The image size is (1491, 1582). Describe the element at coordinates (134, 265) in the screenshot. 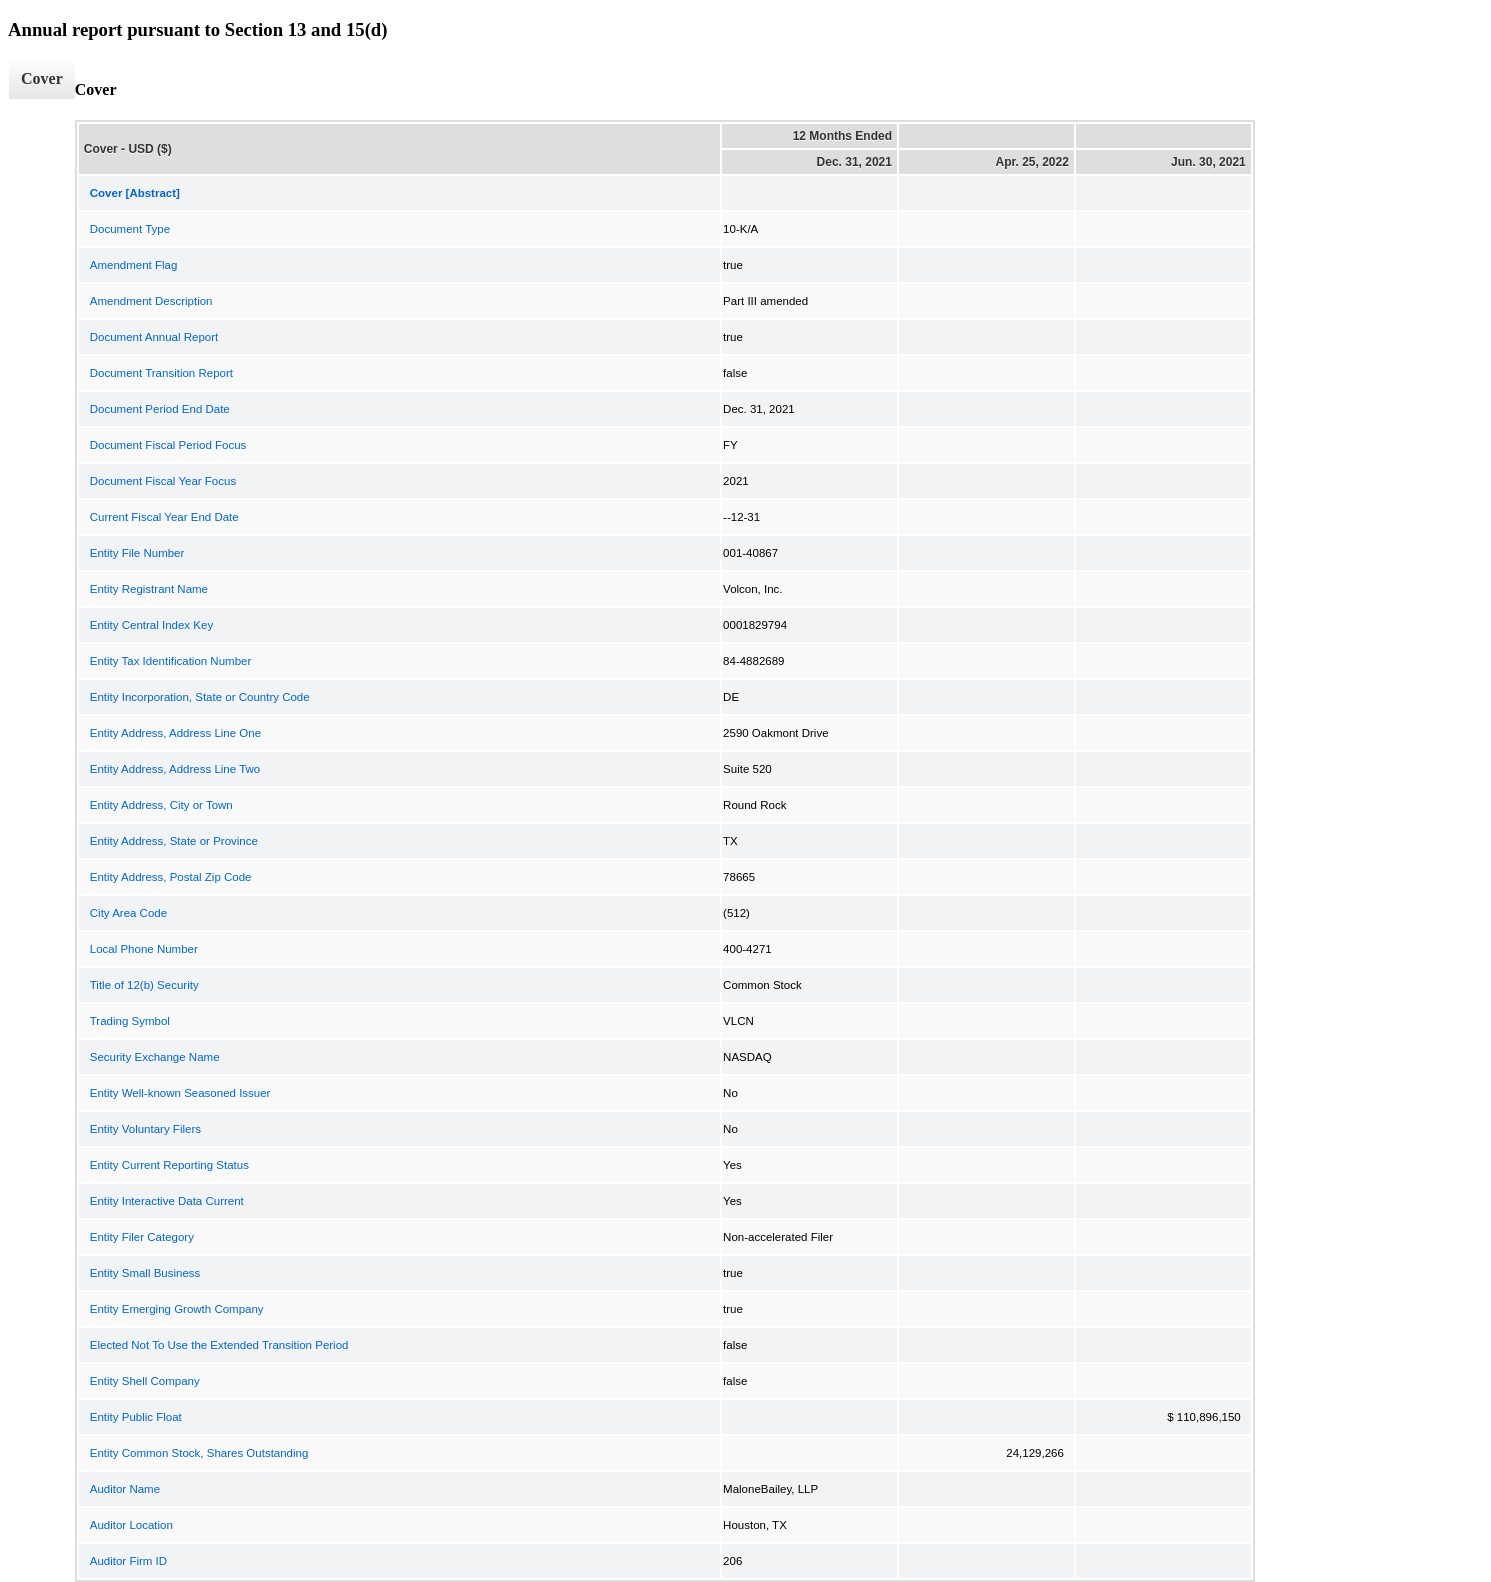

I see `Amendment Flag` at that location.